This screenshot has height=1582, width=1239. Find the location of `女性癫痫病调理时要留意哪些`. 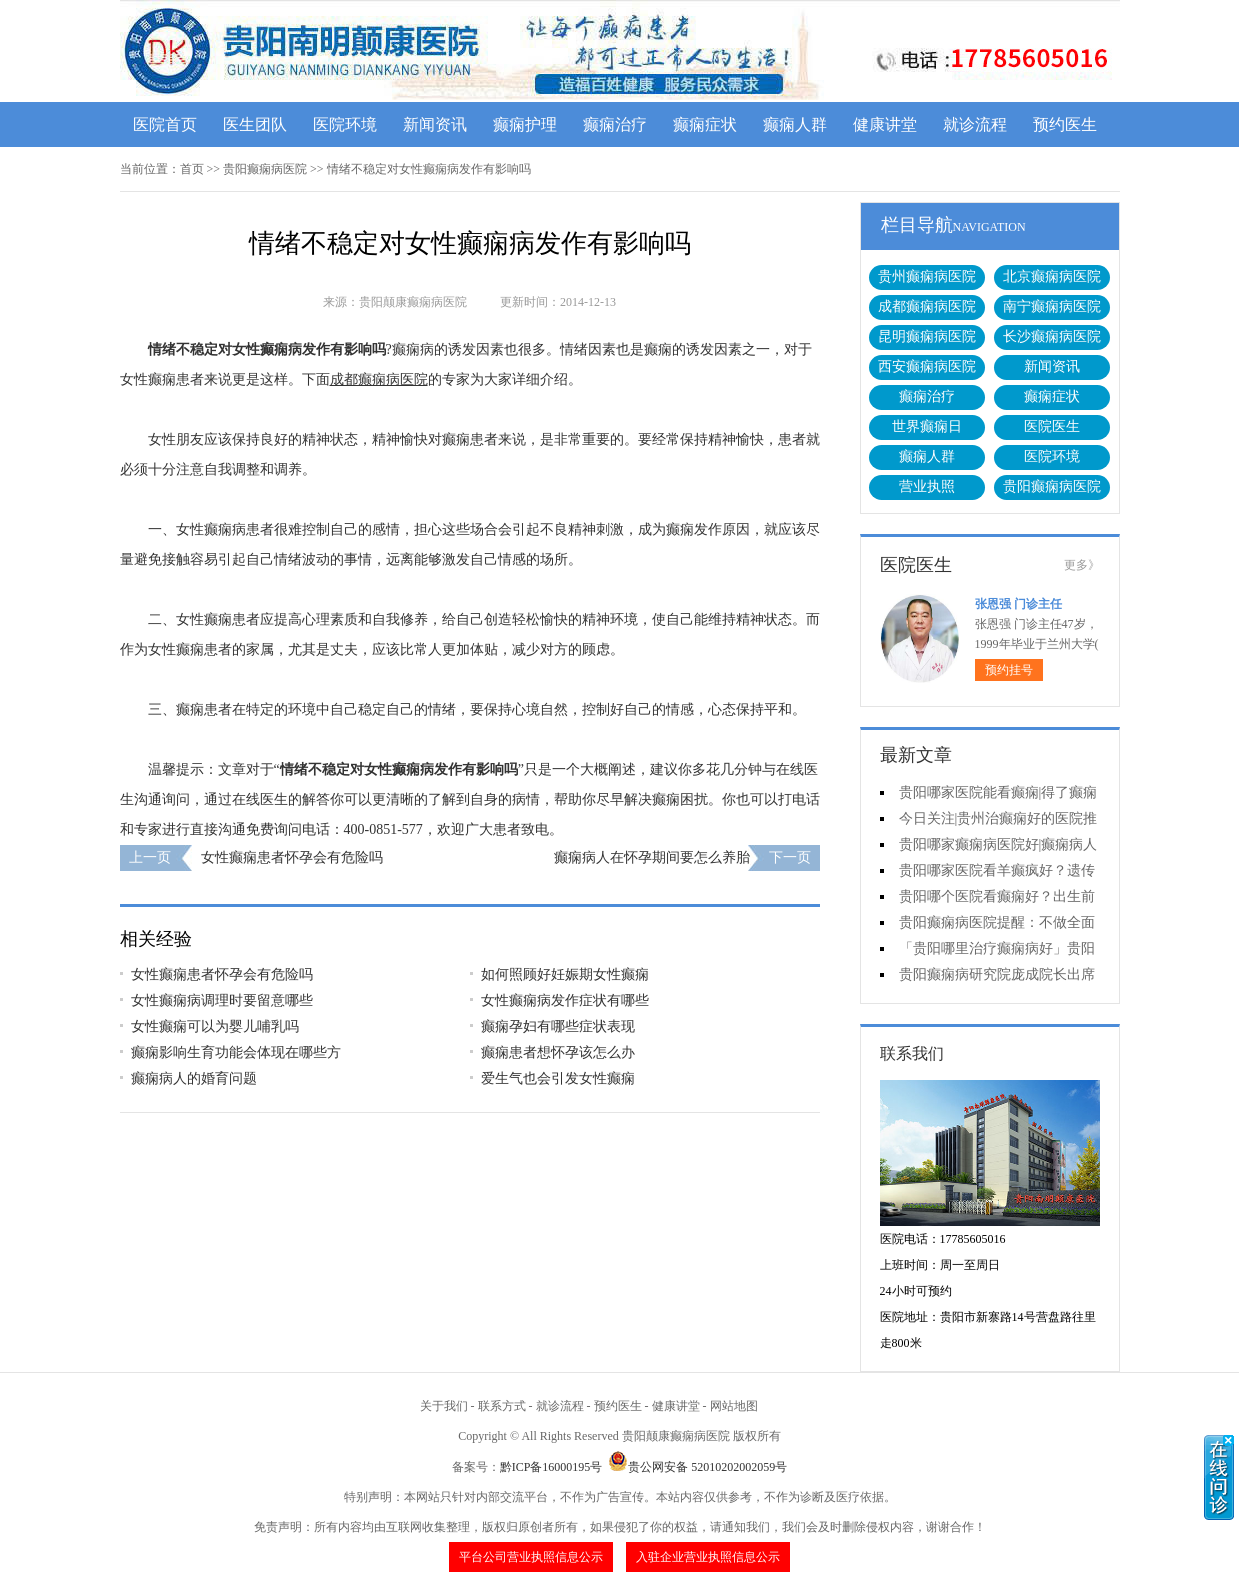

女性癫痫病调理时要留意哪些 is located at coordinates (222, 1000).